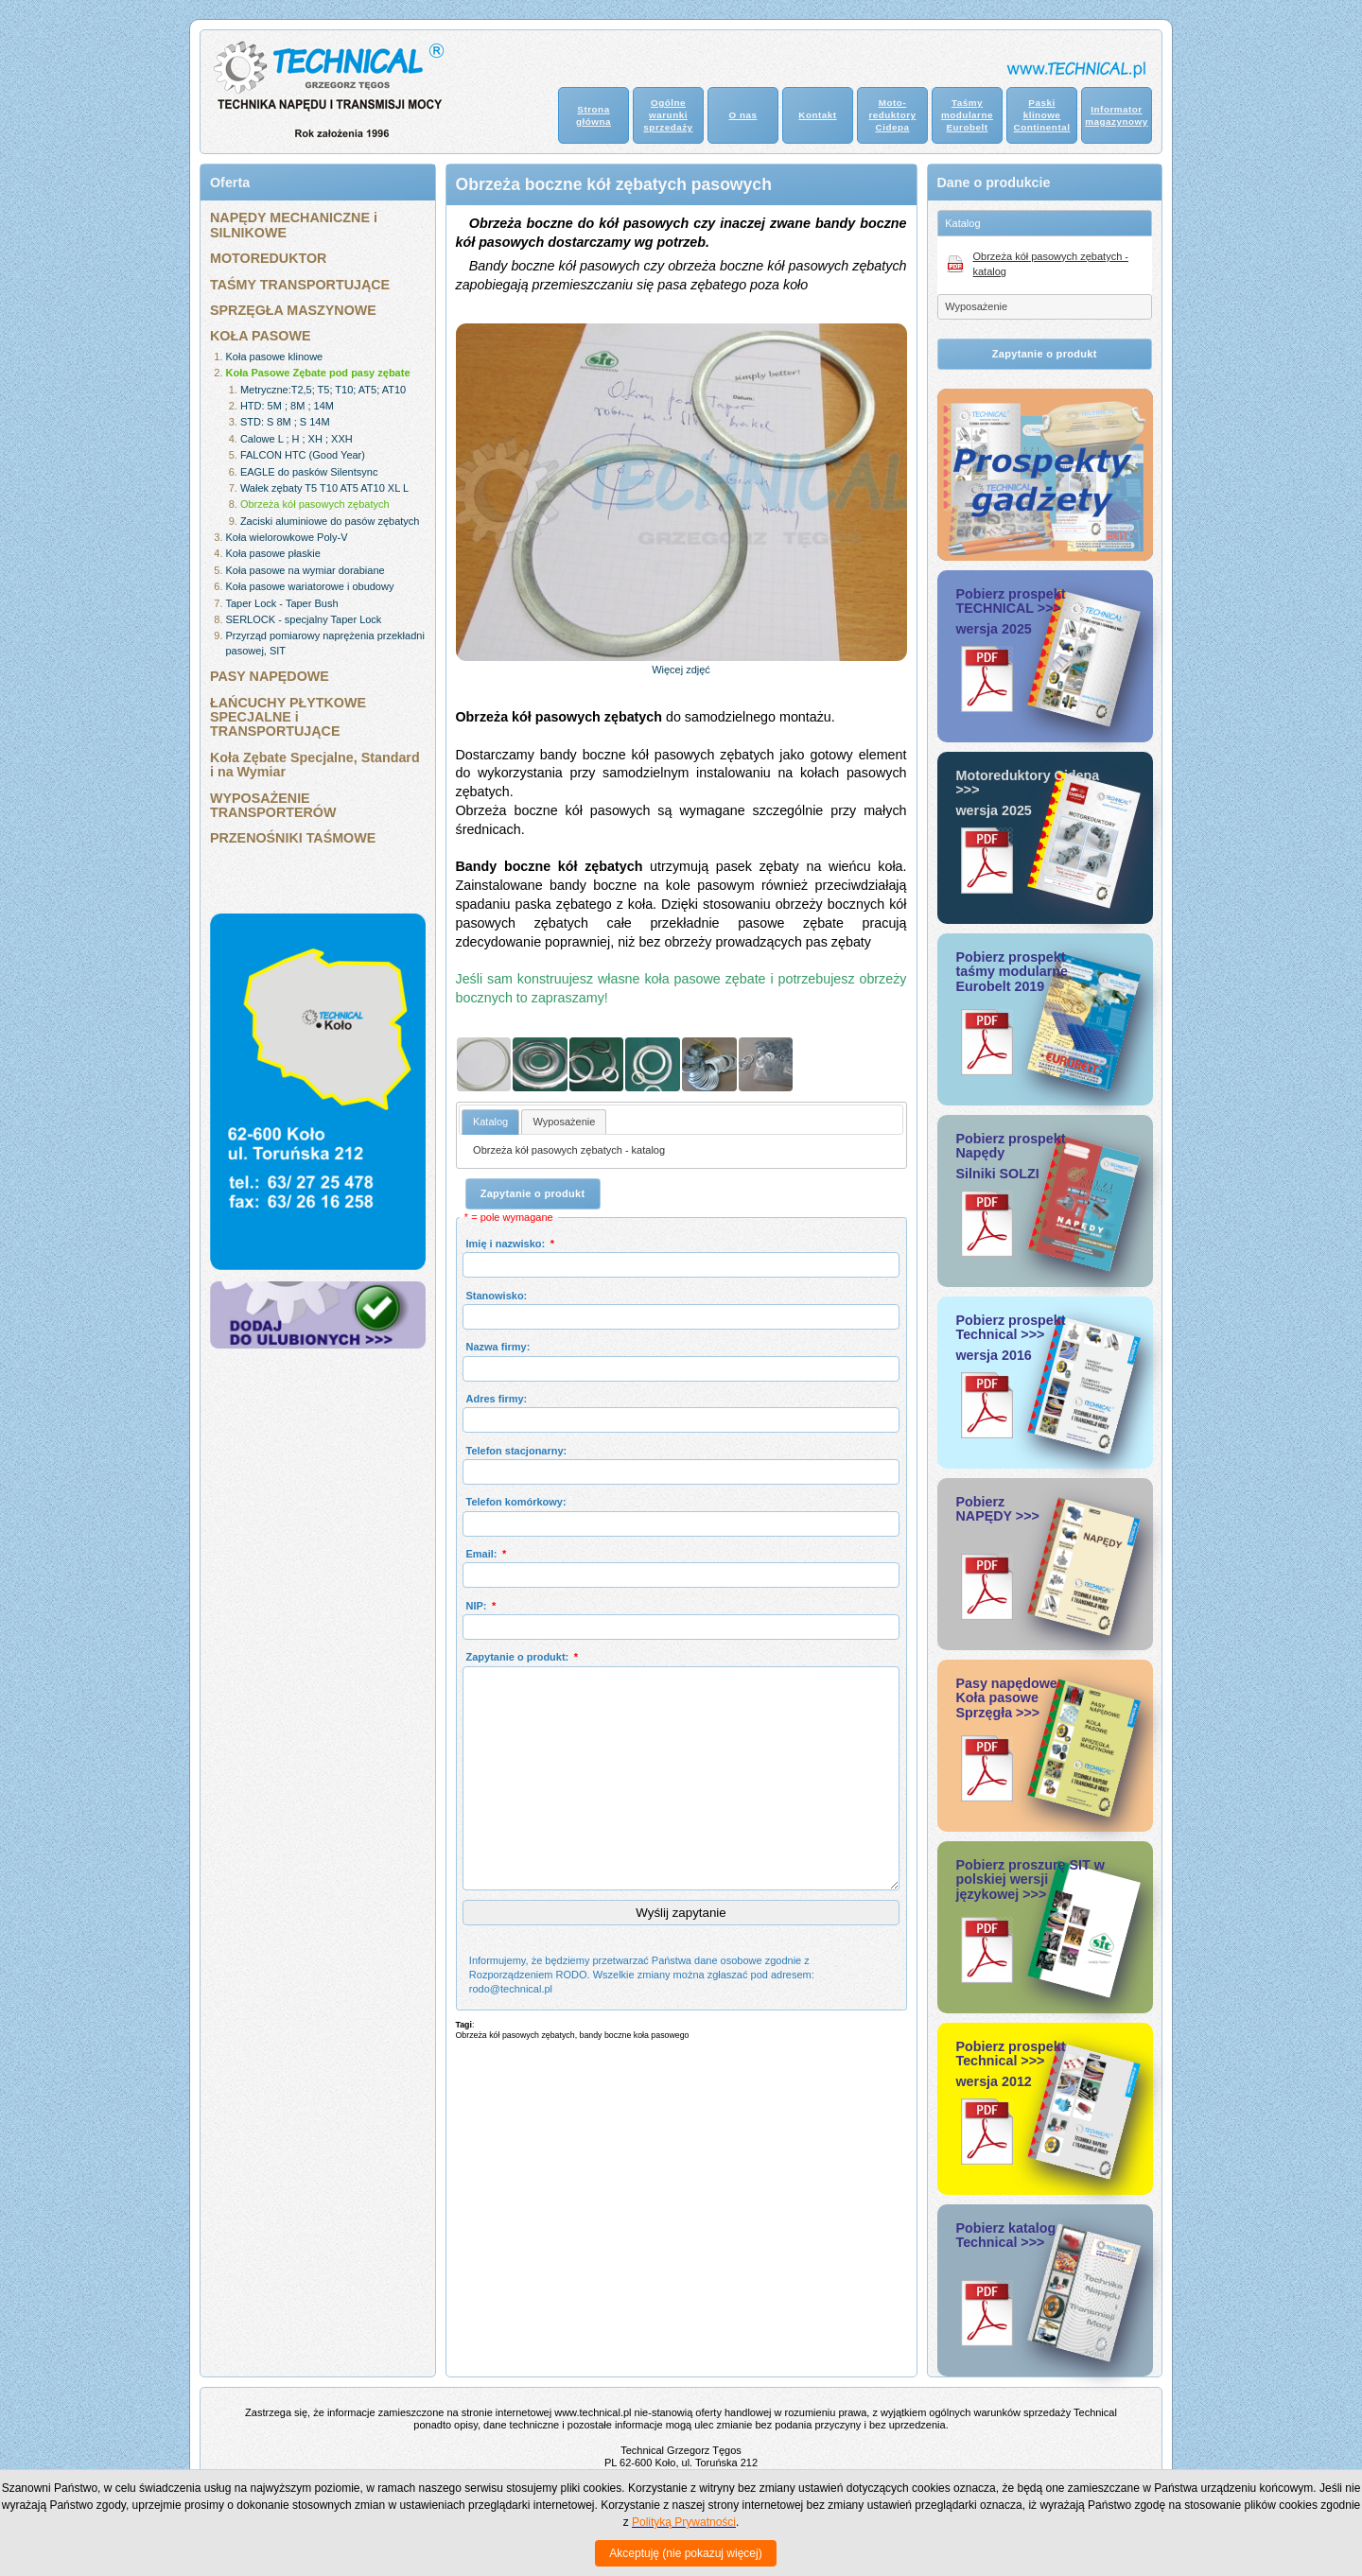 Image resolution: width=1362 pixels, height=2576 pixels. What do you see at coordinates (318, 372) in the screenshot?
I see `Koła Pasowe Zębate pod pasy zębate` at bounding box center [318, 372].